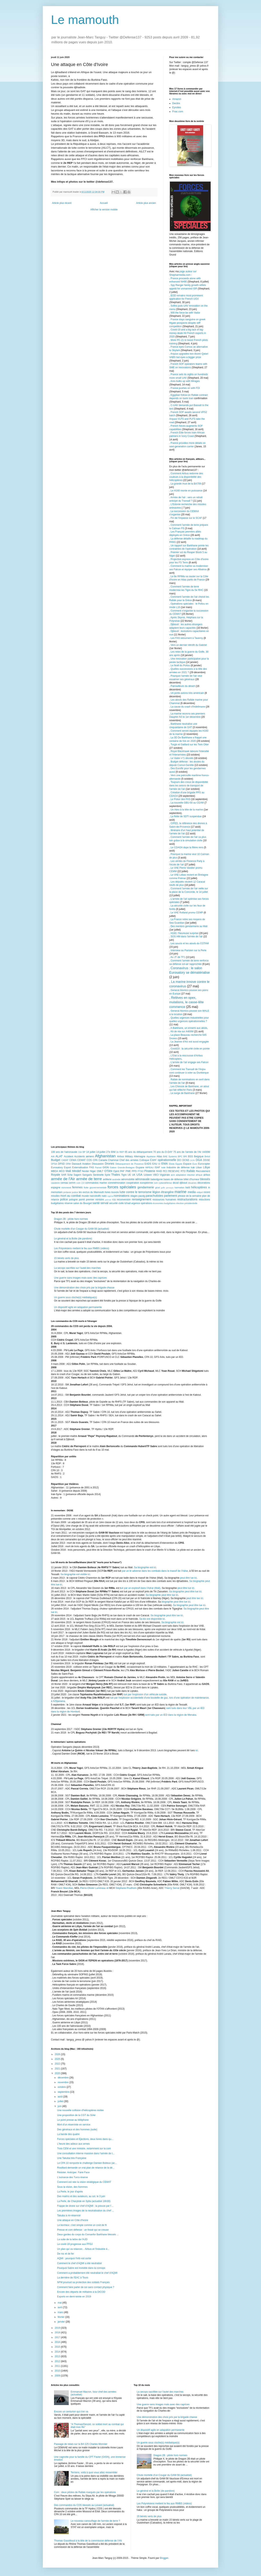 This screenshot has width=261, height=2576. What do you see at coordinates (186, 816) in the screenshot?
I see `La flotte de SDTI suspendue` at bounding box center [186, 816].